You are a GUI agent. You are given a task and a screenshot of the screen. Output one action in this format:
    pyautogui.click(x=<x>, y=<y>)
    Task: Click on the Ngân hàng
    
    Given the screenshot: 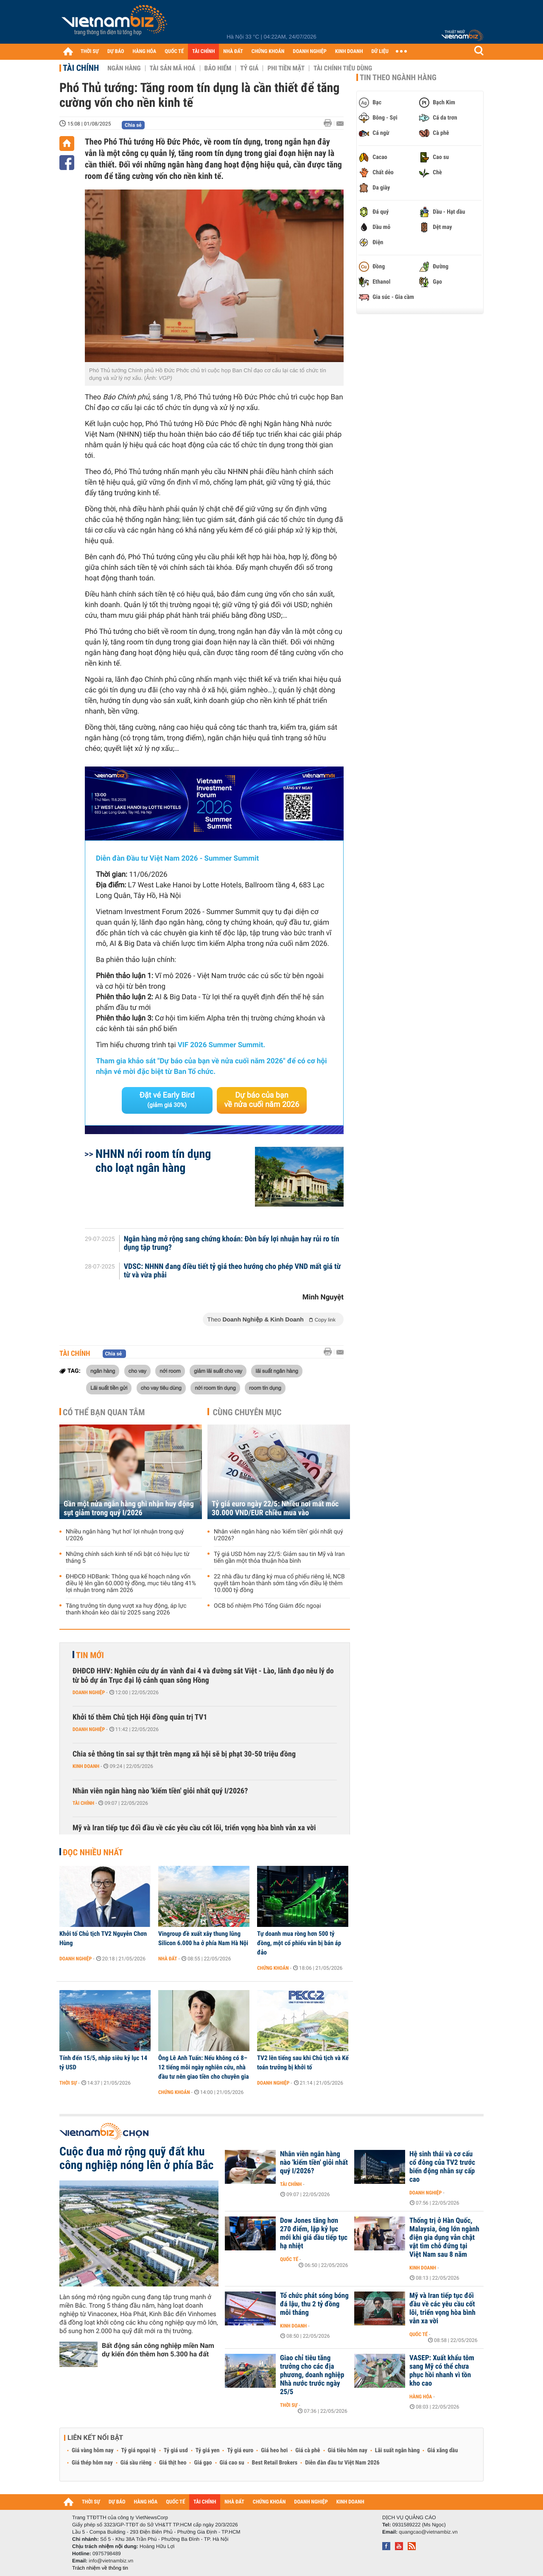 What is the action you would take?
    pyautogui.click(x=123, y=68)
    